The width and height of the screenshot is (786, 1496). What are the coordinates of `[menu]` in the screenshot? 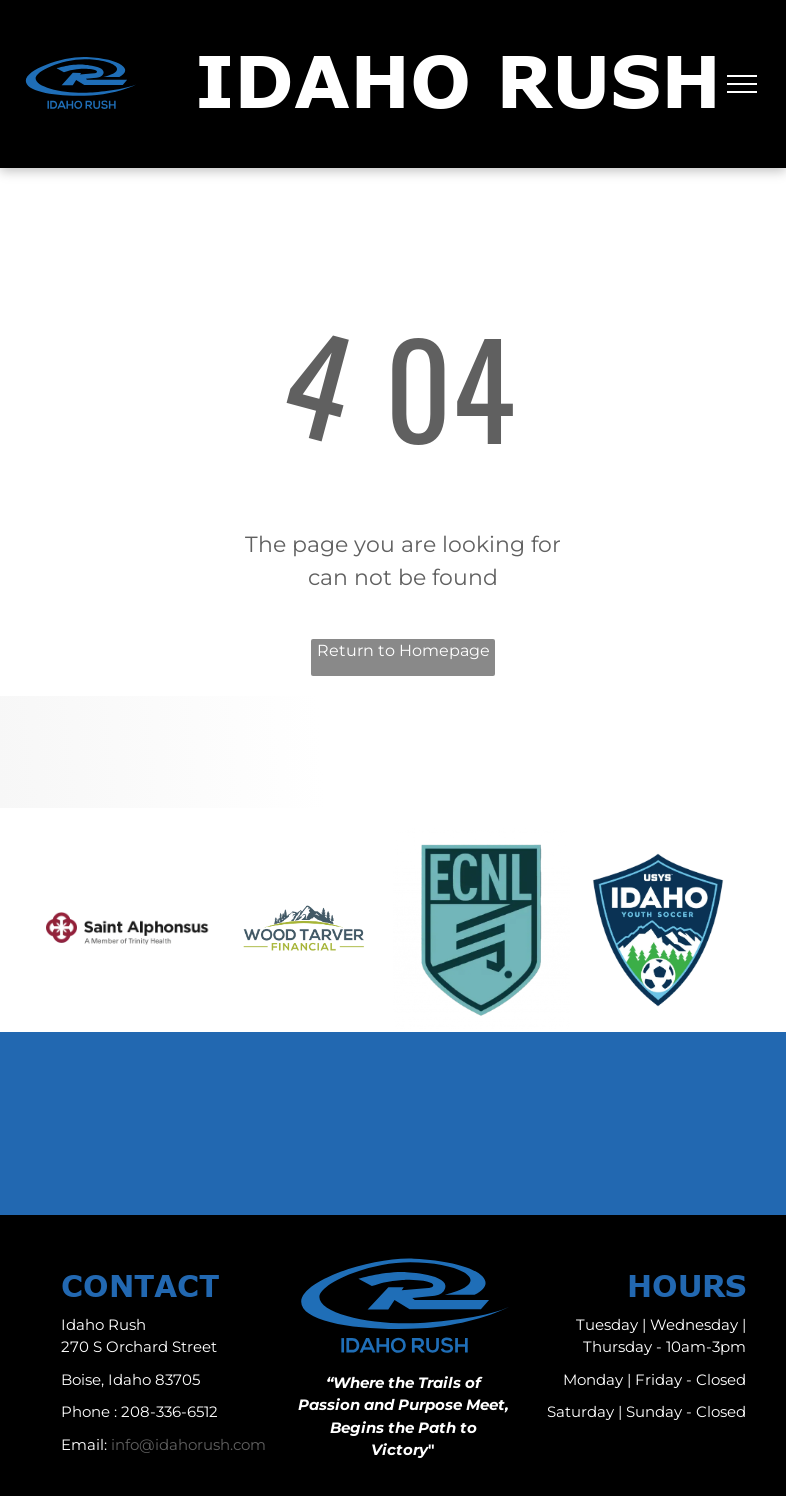 It's located at (742, 84).